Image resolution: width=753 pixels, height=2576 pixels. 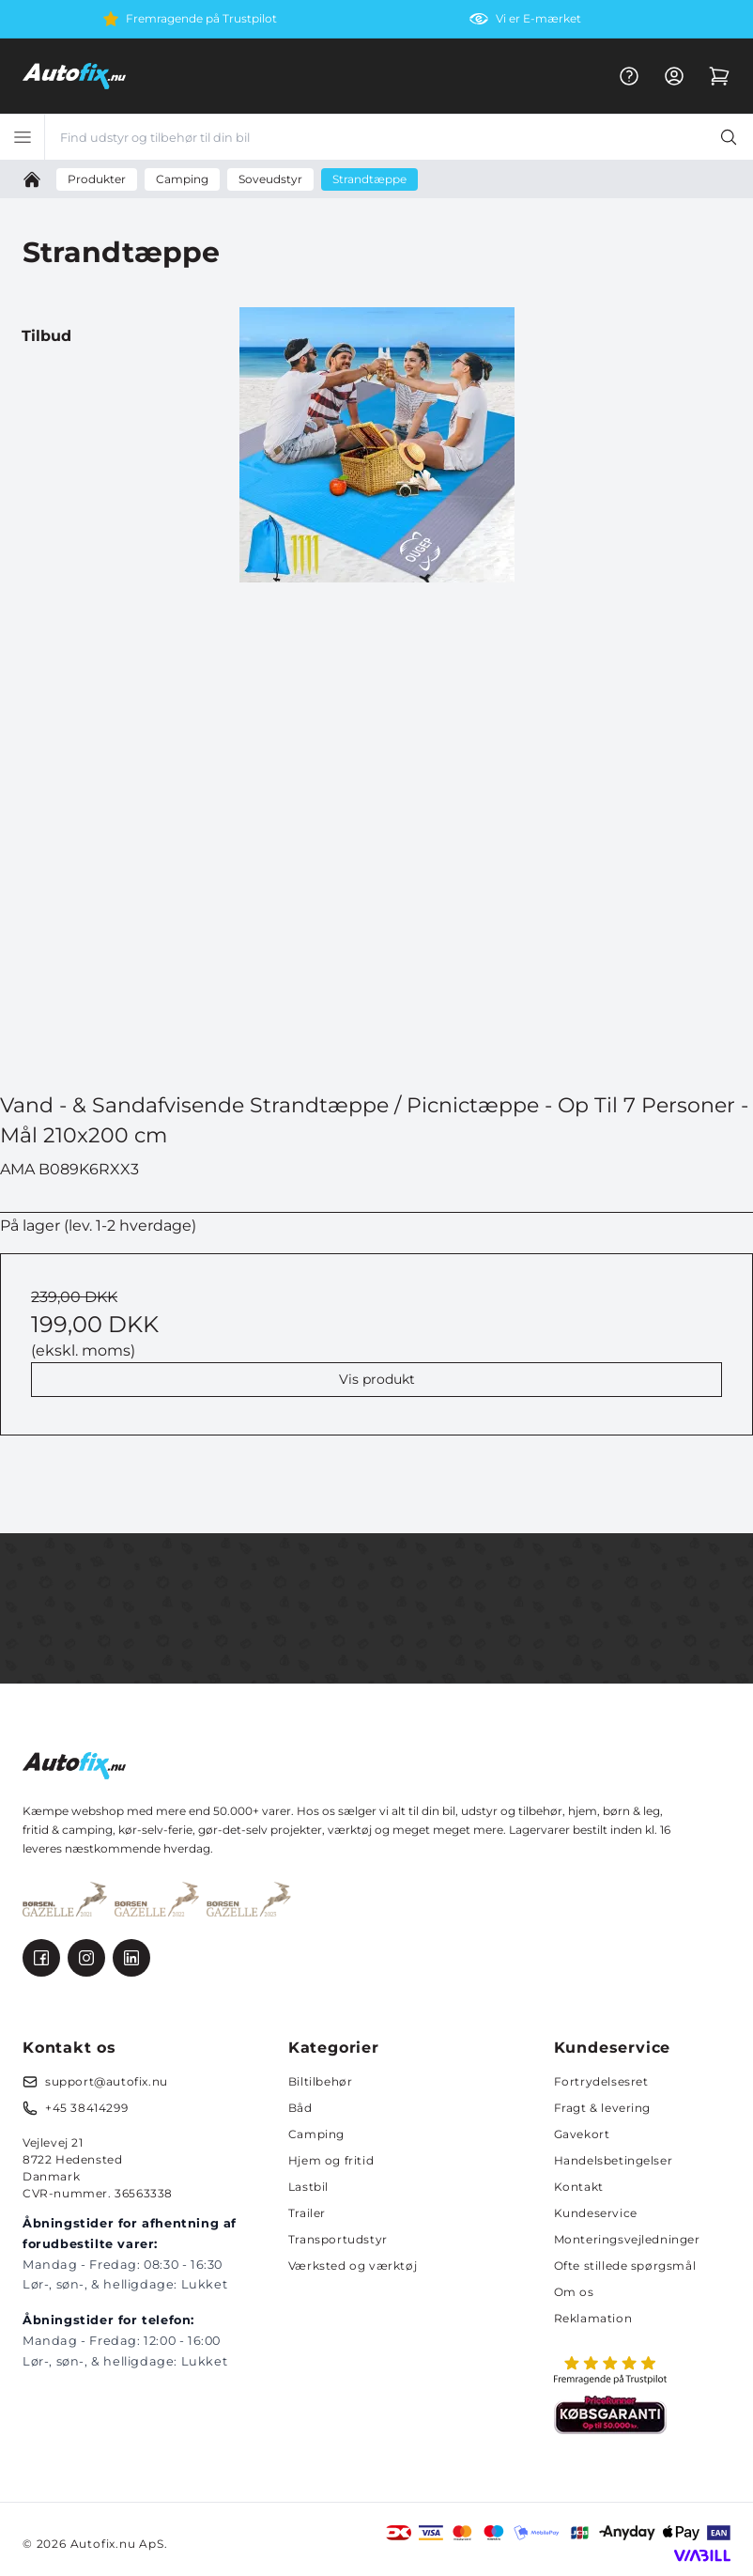 What do you see at coordinates (331, 2160) in the screenshot?
I see `Hjem og fritid` at bounding box center [331, 2160].